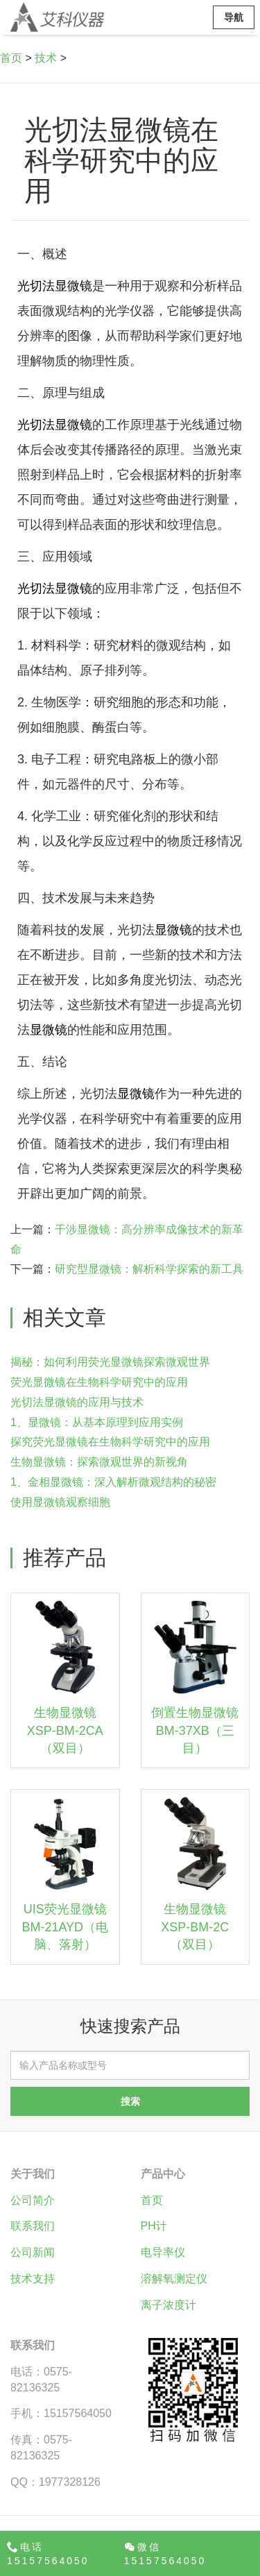 The width and height of the screenshot is (260, 2576). I want to click on 荧光显微镜在生物科学研究中的应用, so click(99, 1382).